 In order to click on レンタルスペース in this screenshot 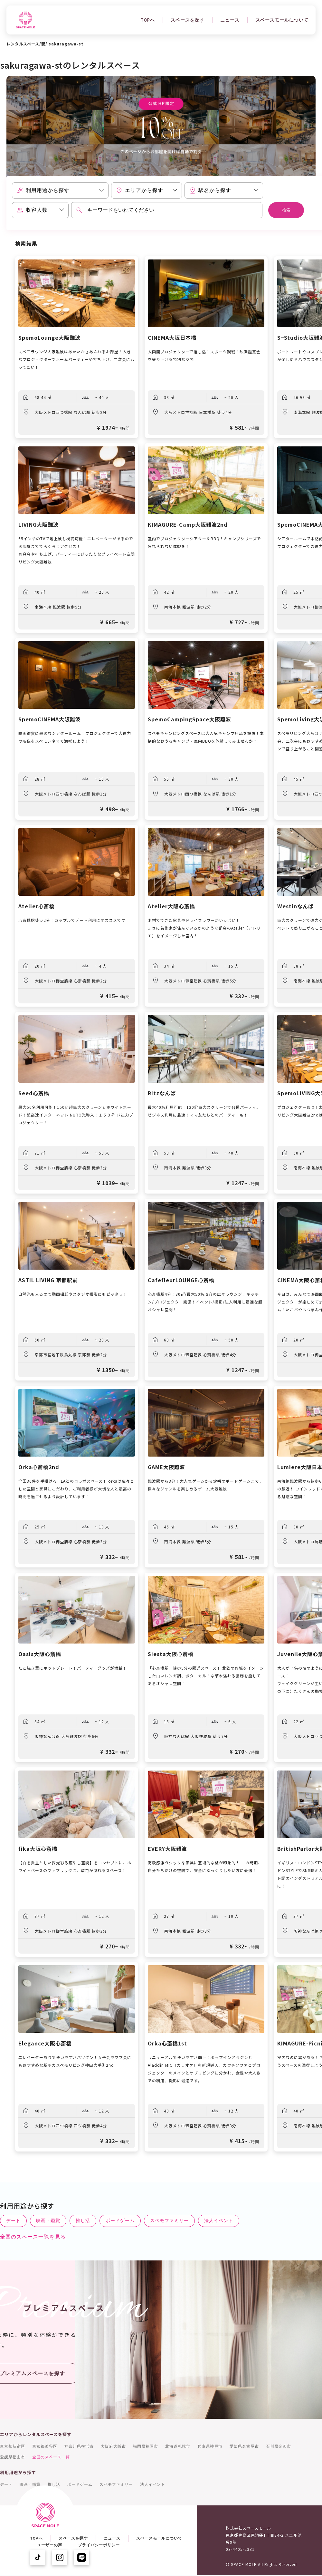, I will do `click(22, 43)`.